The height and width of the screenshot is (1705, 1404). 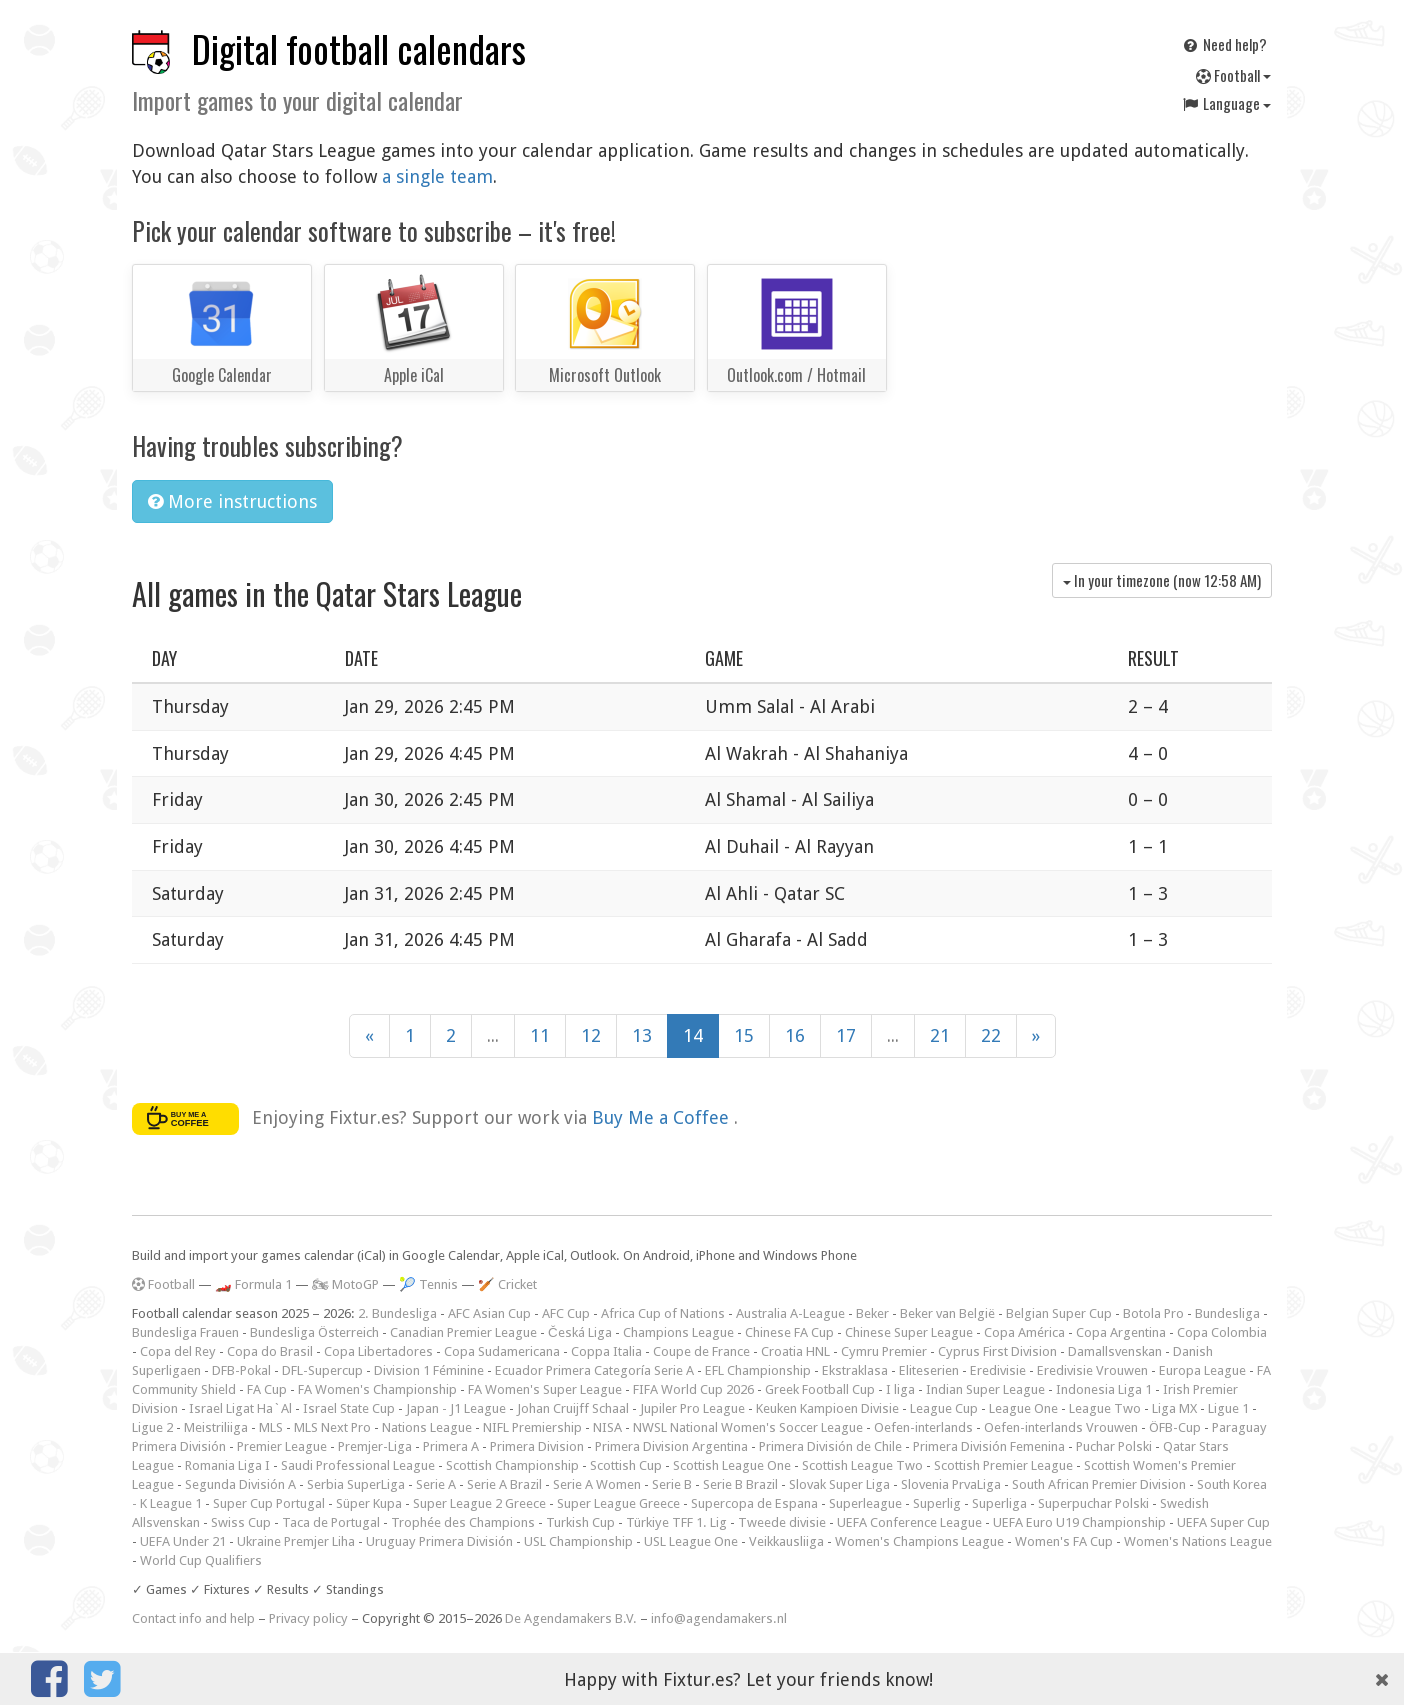 I want to click on Primera Division Argentina, so click(x=671, y=1446).